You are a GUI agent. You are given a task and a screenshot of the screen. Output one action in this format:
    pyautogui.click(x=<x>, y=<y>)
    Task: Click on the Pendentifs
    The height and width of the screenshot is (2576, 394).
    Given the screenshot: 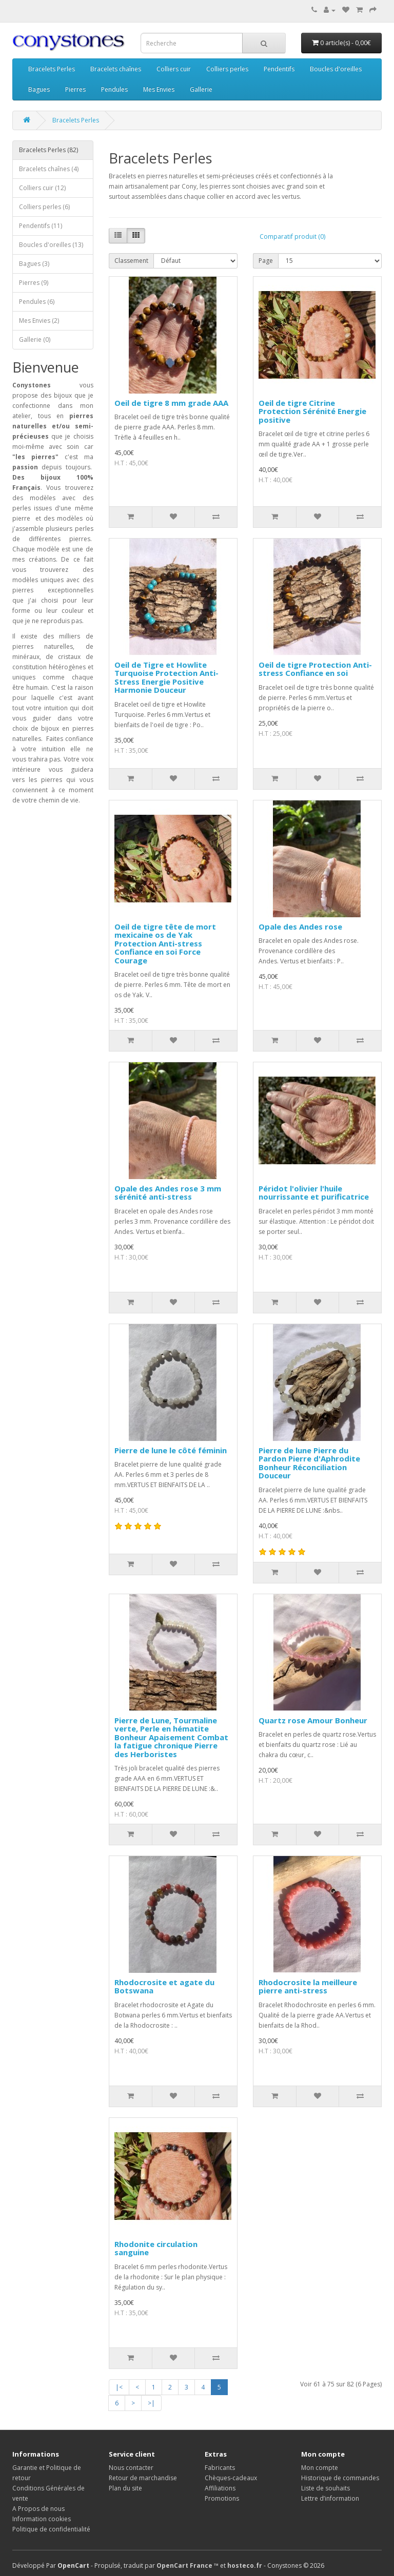 What is the action you would take?
    pyautogui.click(x=279, y=69)
    